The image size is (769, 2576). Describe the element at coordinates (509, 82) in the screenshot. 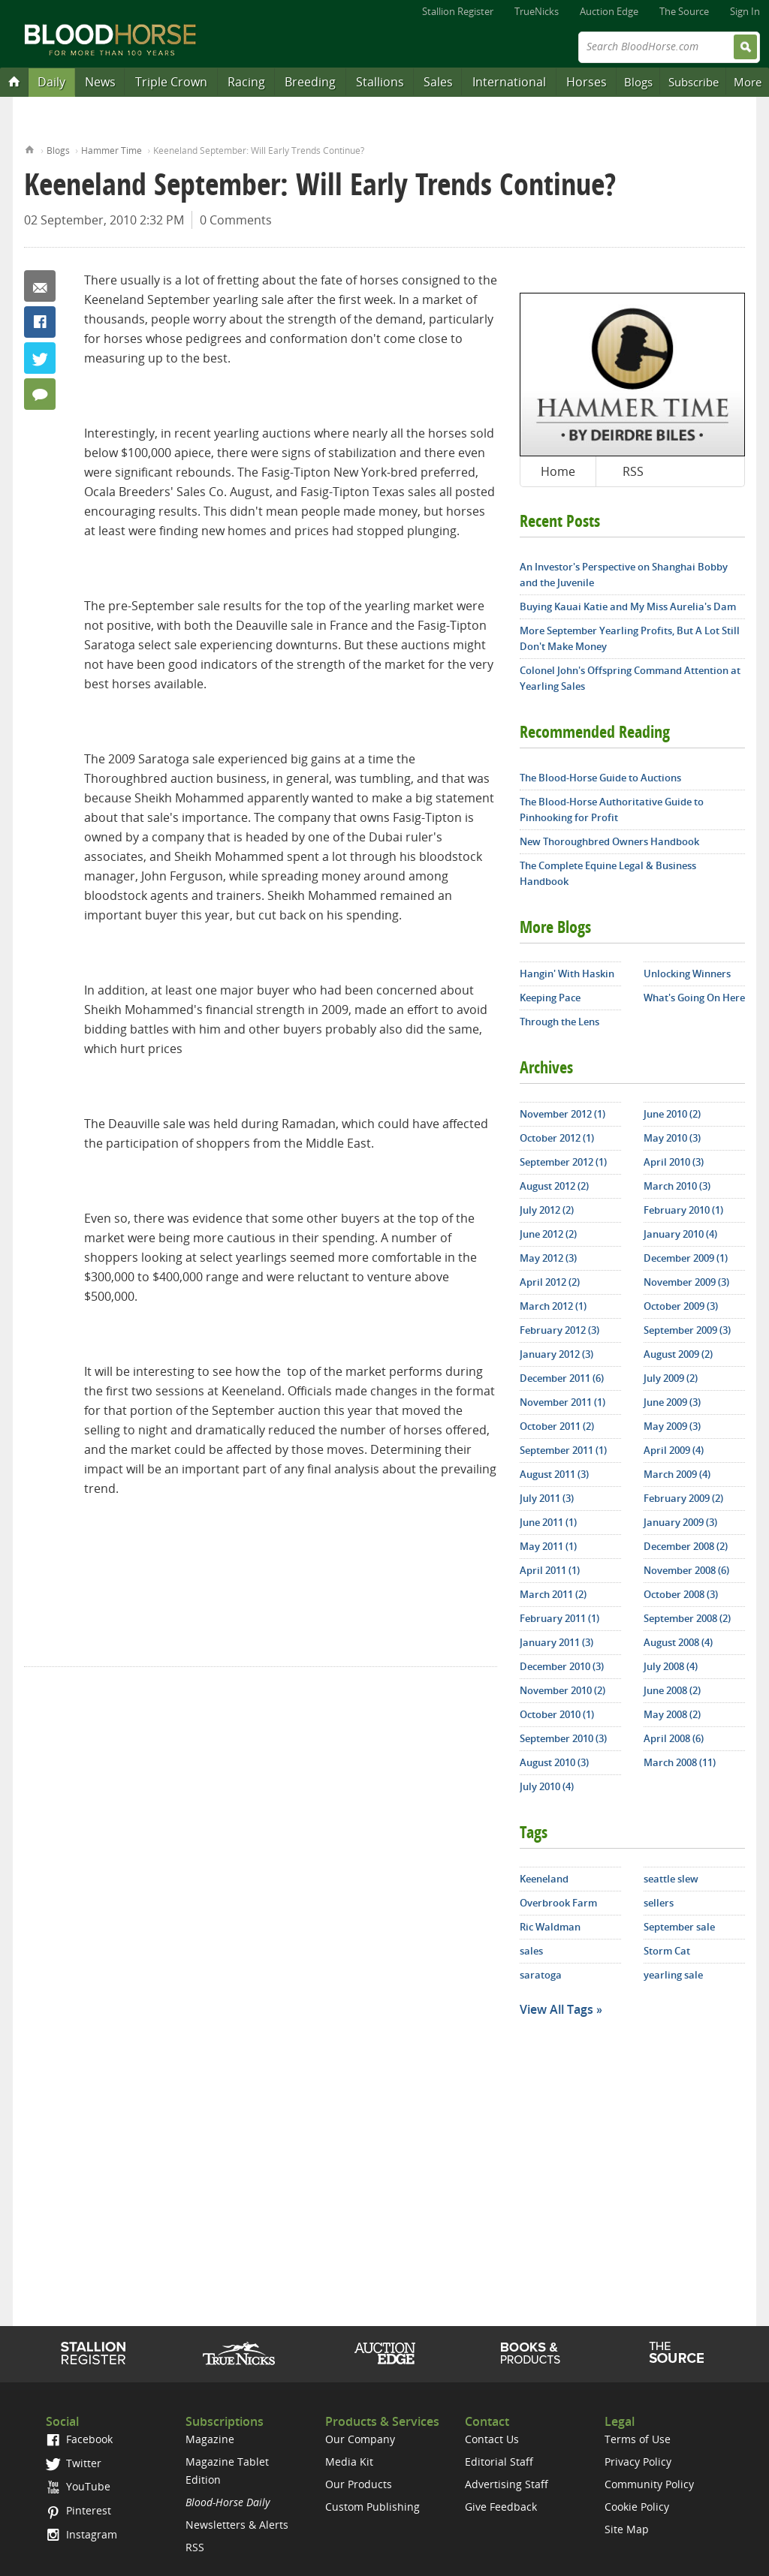

I see `International` at that location.